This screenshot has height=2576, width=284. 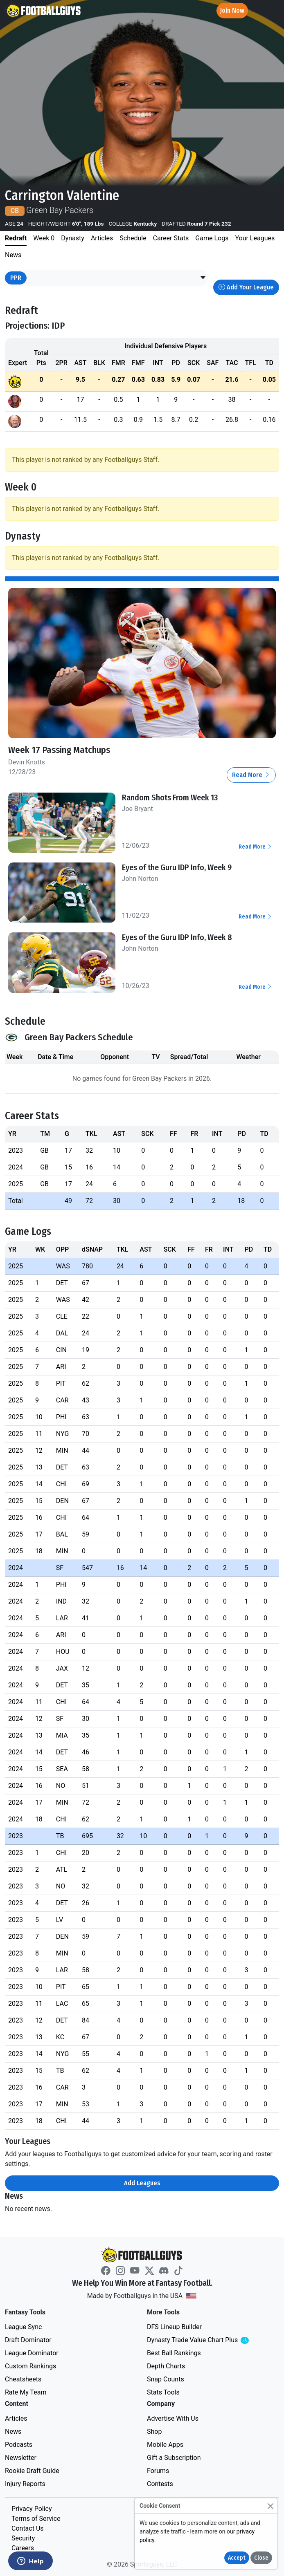 What do you see at coordinates (15, 278) in the screenshot?
I see `PPR` at bounding box center [15, 278].